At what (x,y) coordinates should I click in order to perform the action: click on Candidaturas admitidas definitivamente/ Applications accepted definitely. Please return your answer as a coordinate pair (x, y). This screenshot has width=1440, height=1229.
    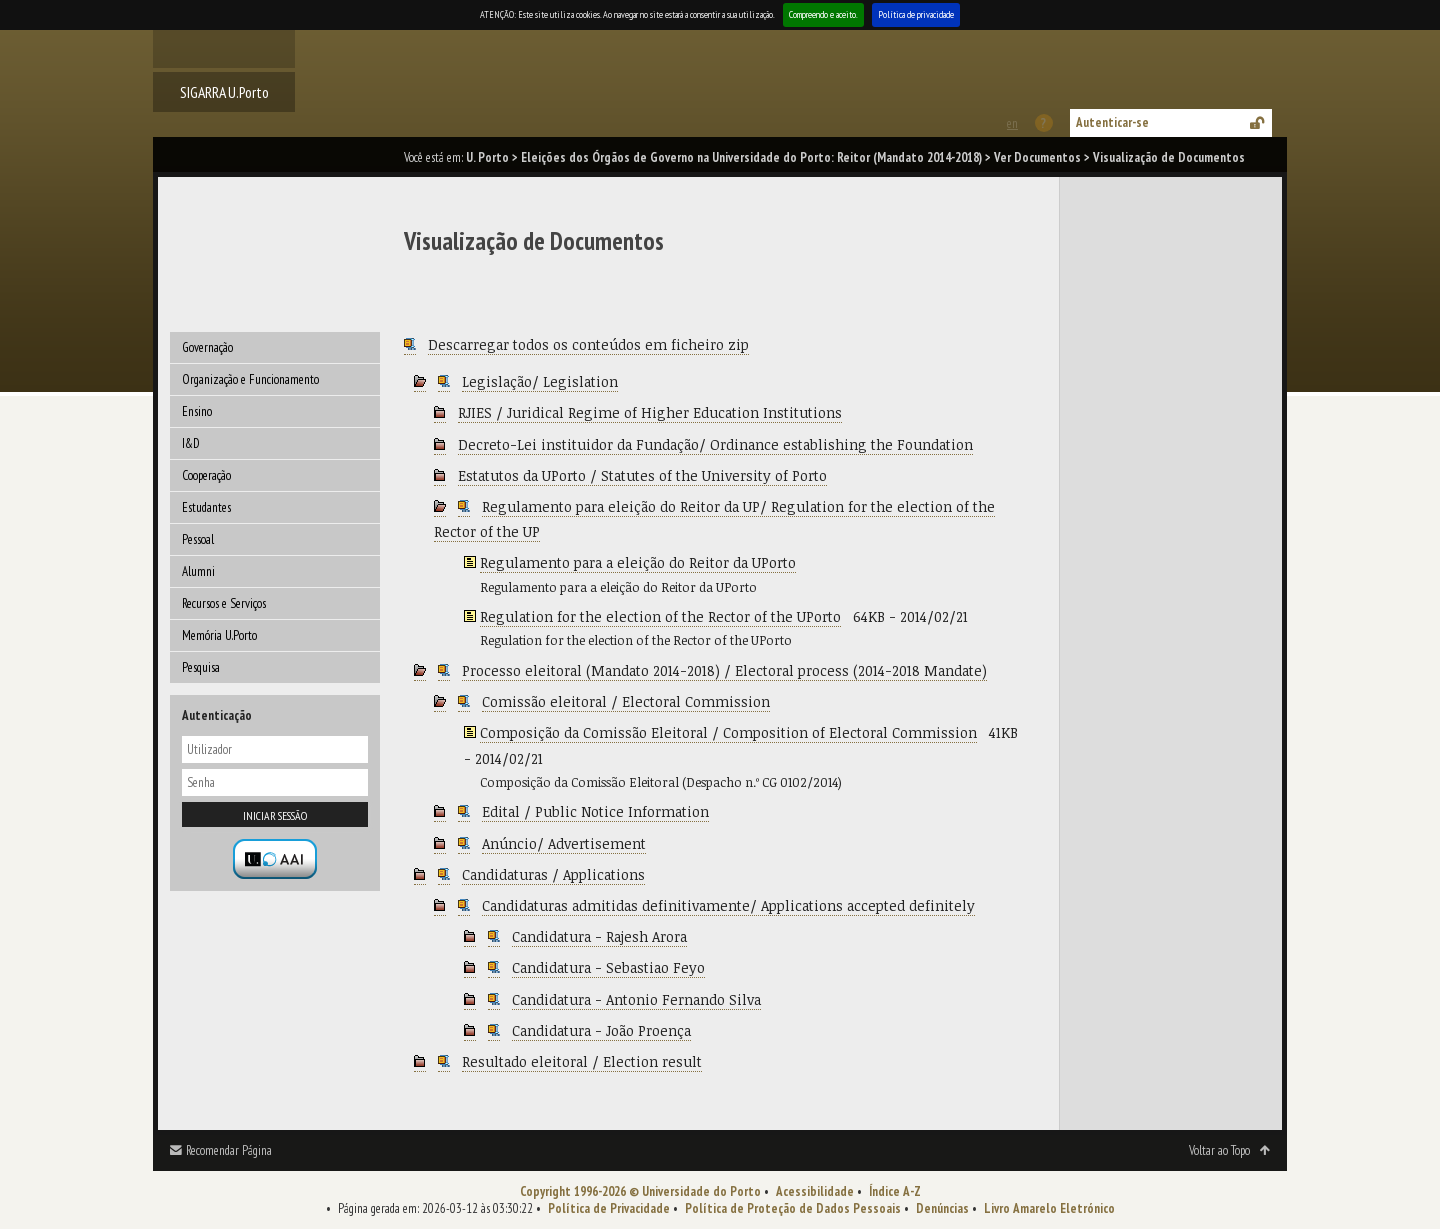
    Looking at the image, I should click on (728, 905).